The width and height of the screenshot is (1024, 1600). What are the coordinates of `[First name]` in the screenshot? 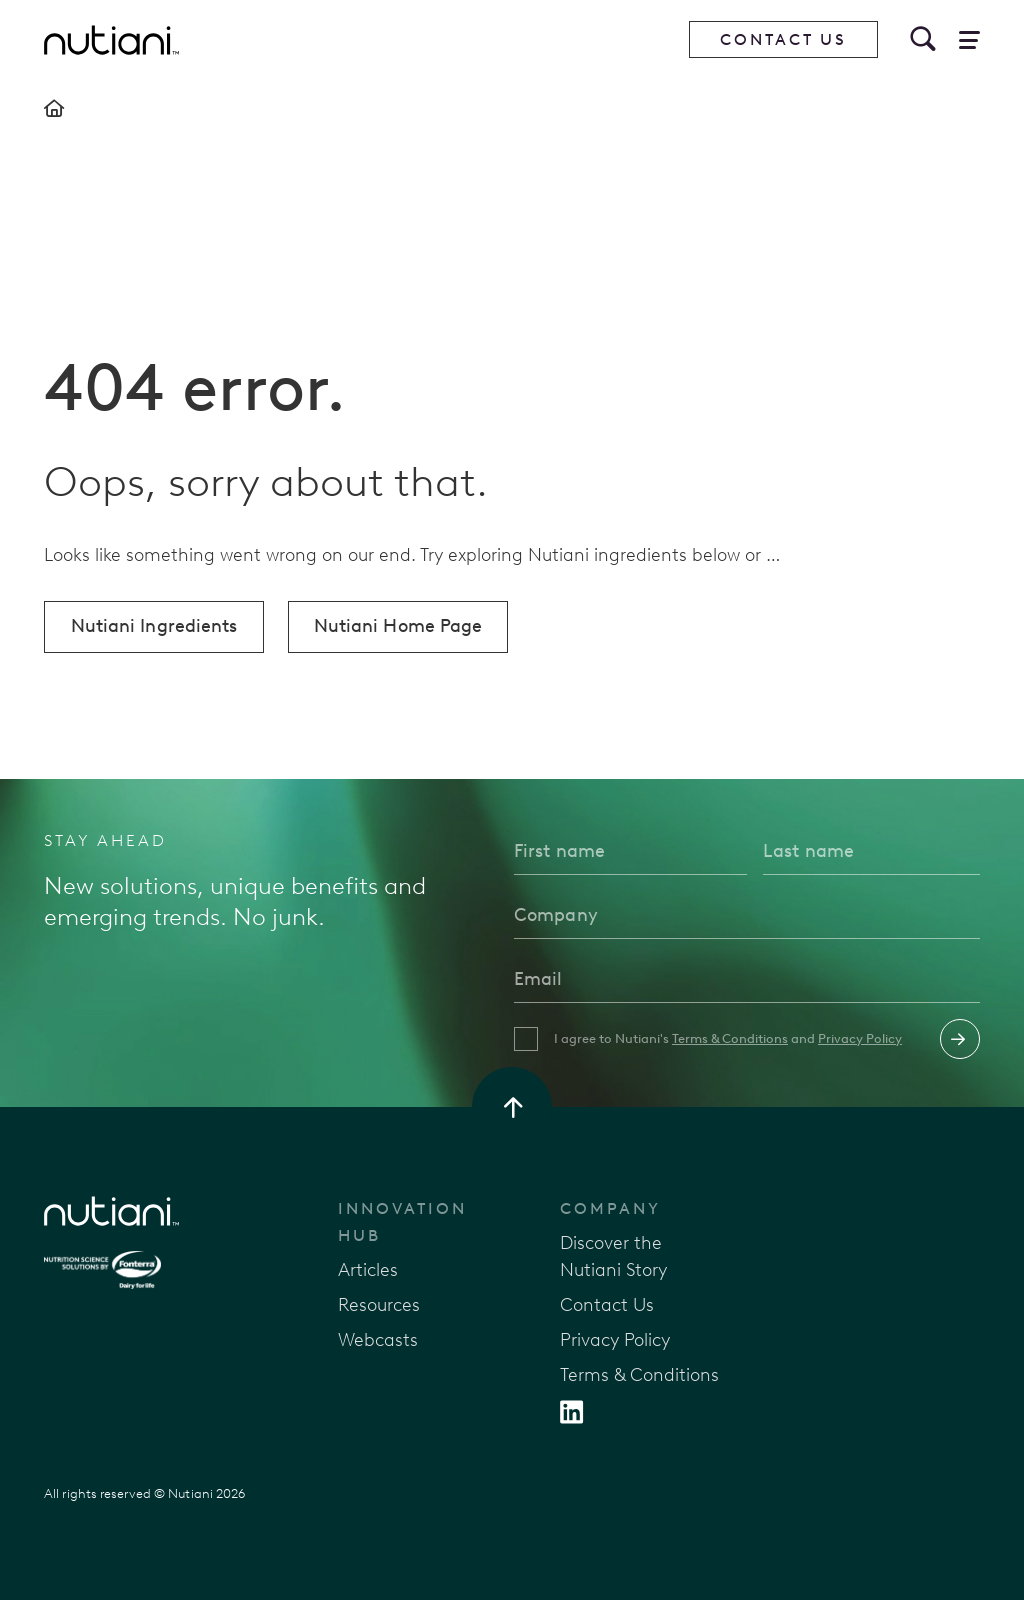 It's located at (630, 851).